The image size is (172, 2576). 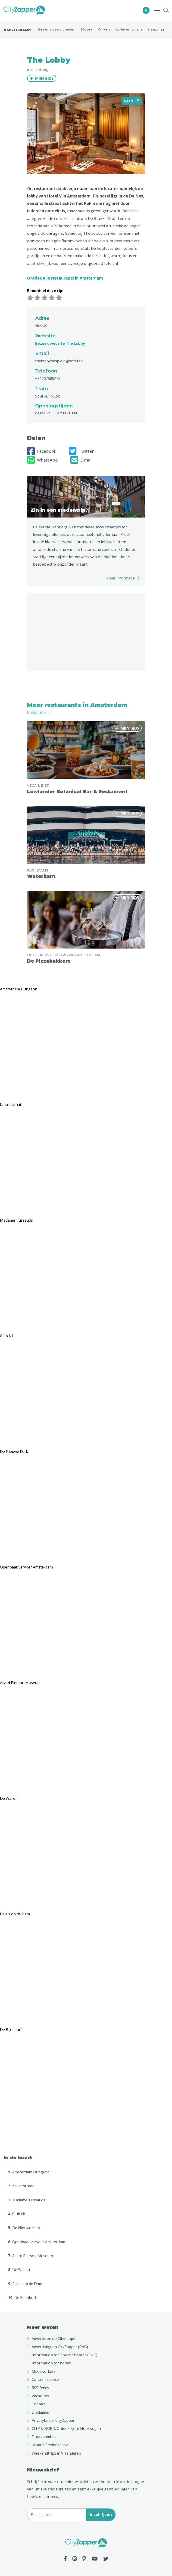 What do you see at coordinates (40, 2395) in the screenshot?
I see `Vacatures` at bounding box center [40, 2395].